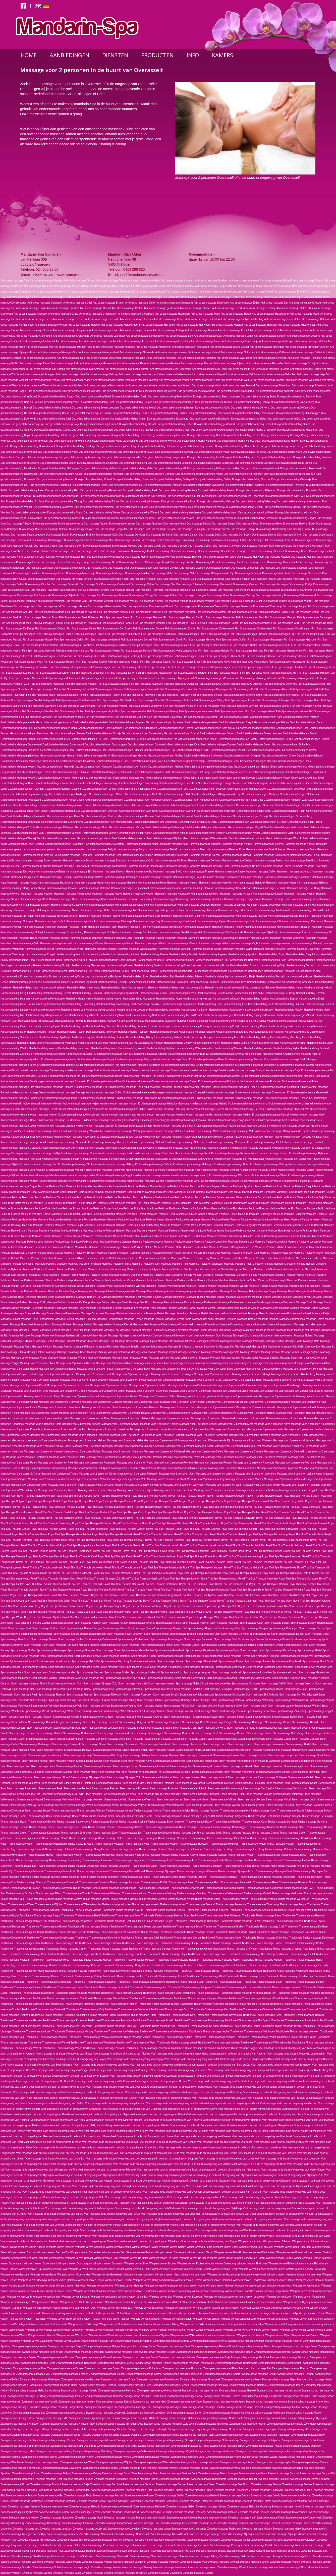 This screenshot has height=2576, width=336. I want to click on Duo massage Kranenburg, so click(313, 562).